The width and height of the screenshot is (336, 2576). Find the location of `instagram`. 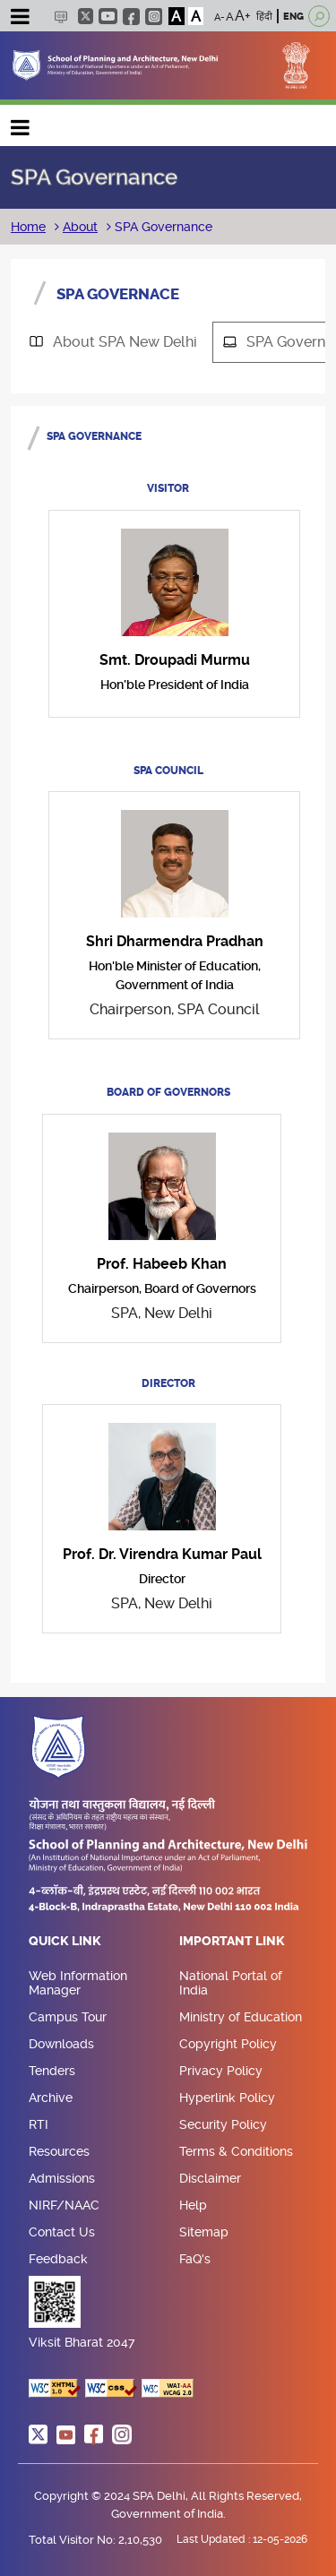

instagram is located at coordinates (153, 16).